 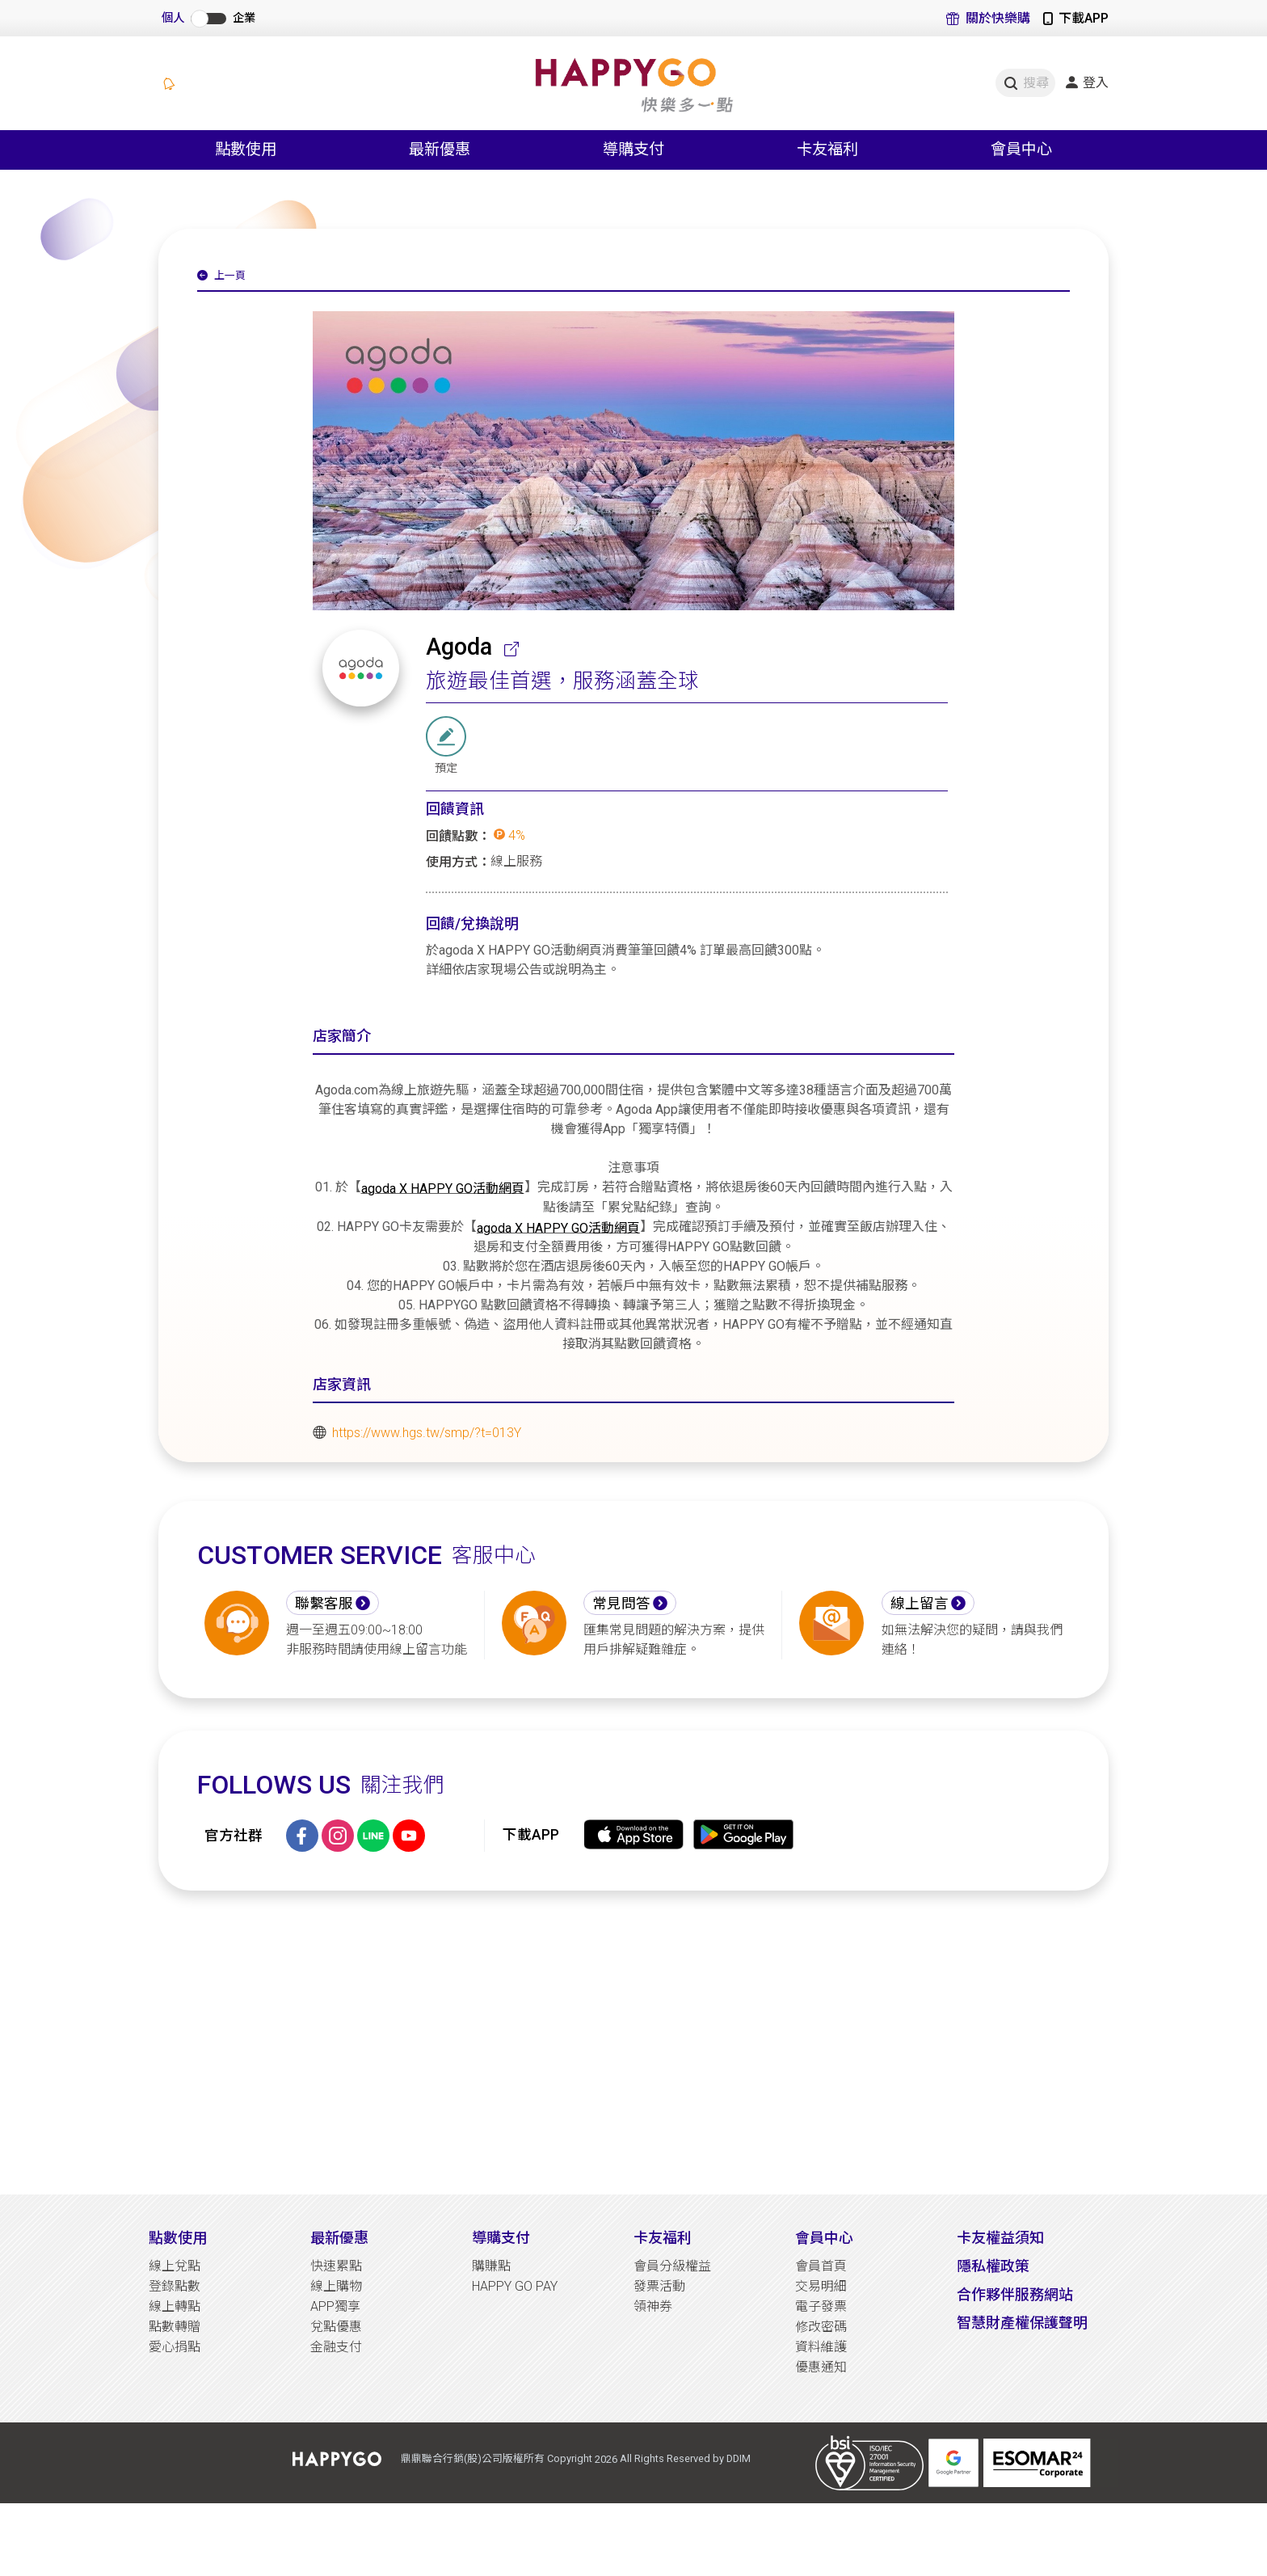 I want to click on 隱私權政策, so click(x=993, y=2266).